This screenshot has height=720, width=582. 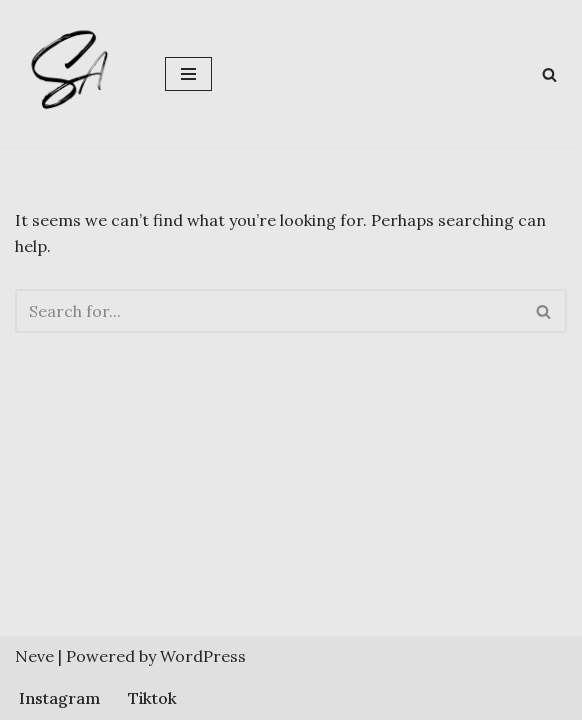 I want to click on WordPress, so click(x=203, y=656).